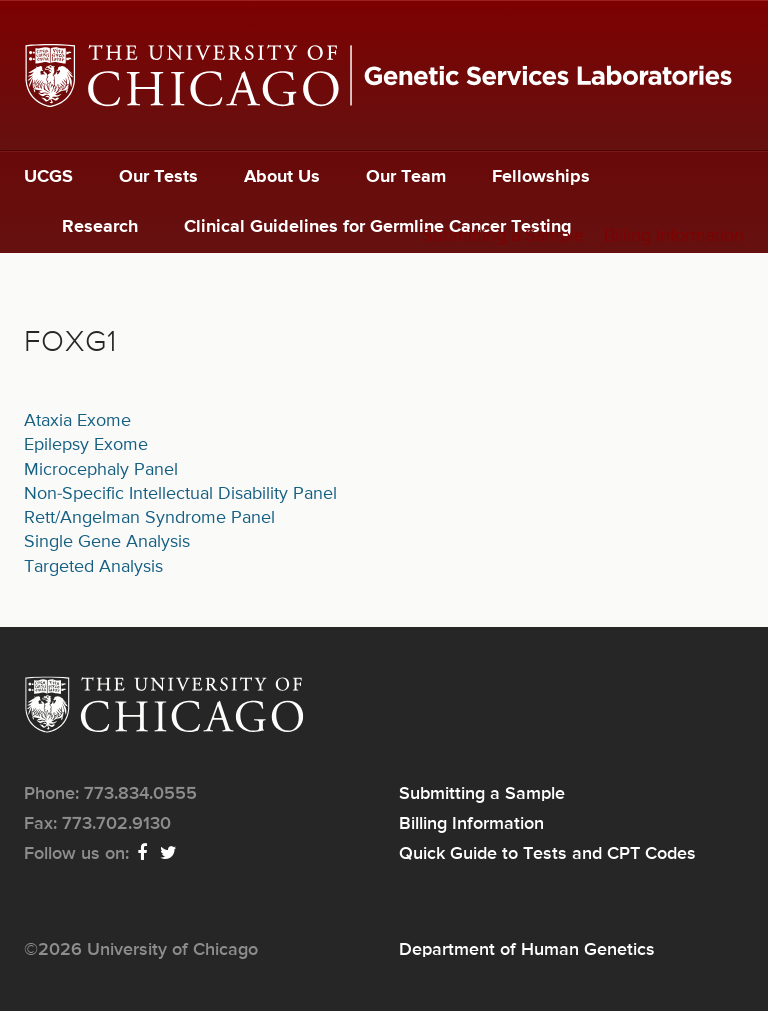 The width and height of the screenshot is (768, 1011). I want to click on Quick Guide to Tests and CPT Codes, so click(547, 854).